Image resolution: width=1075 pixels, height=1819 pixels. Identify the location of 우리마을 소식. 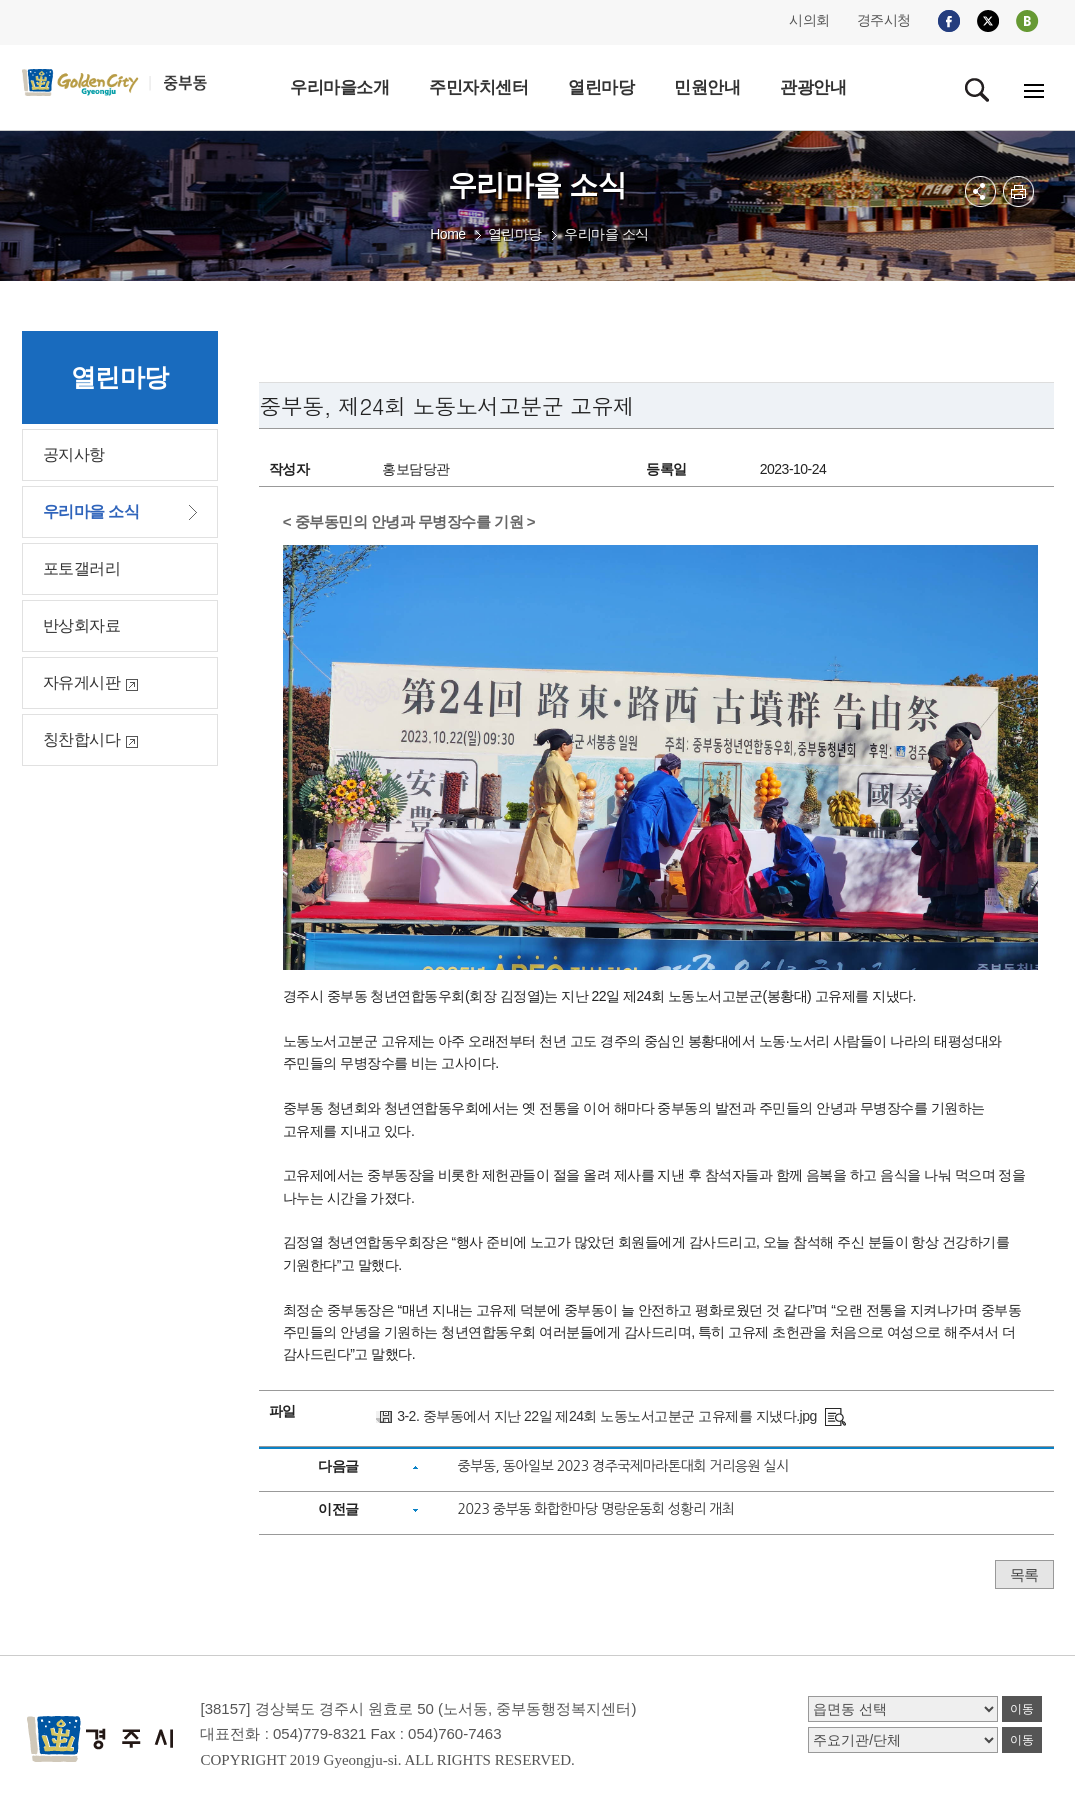
(606, 234).